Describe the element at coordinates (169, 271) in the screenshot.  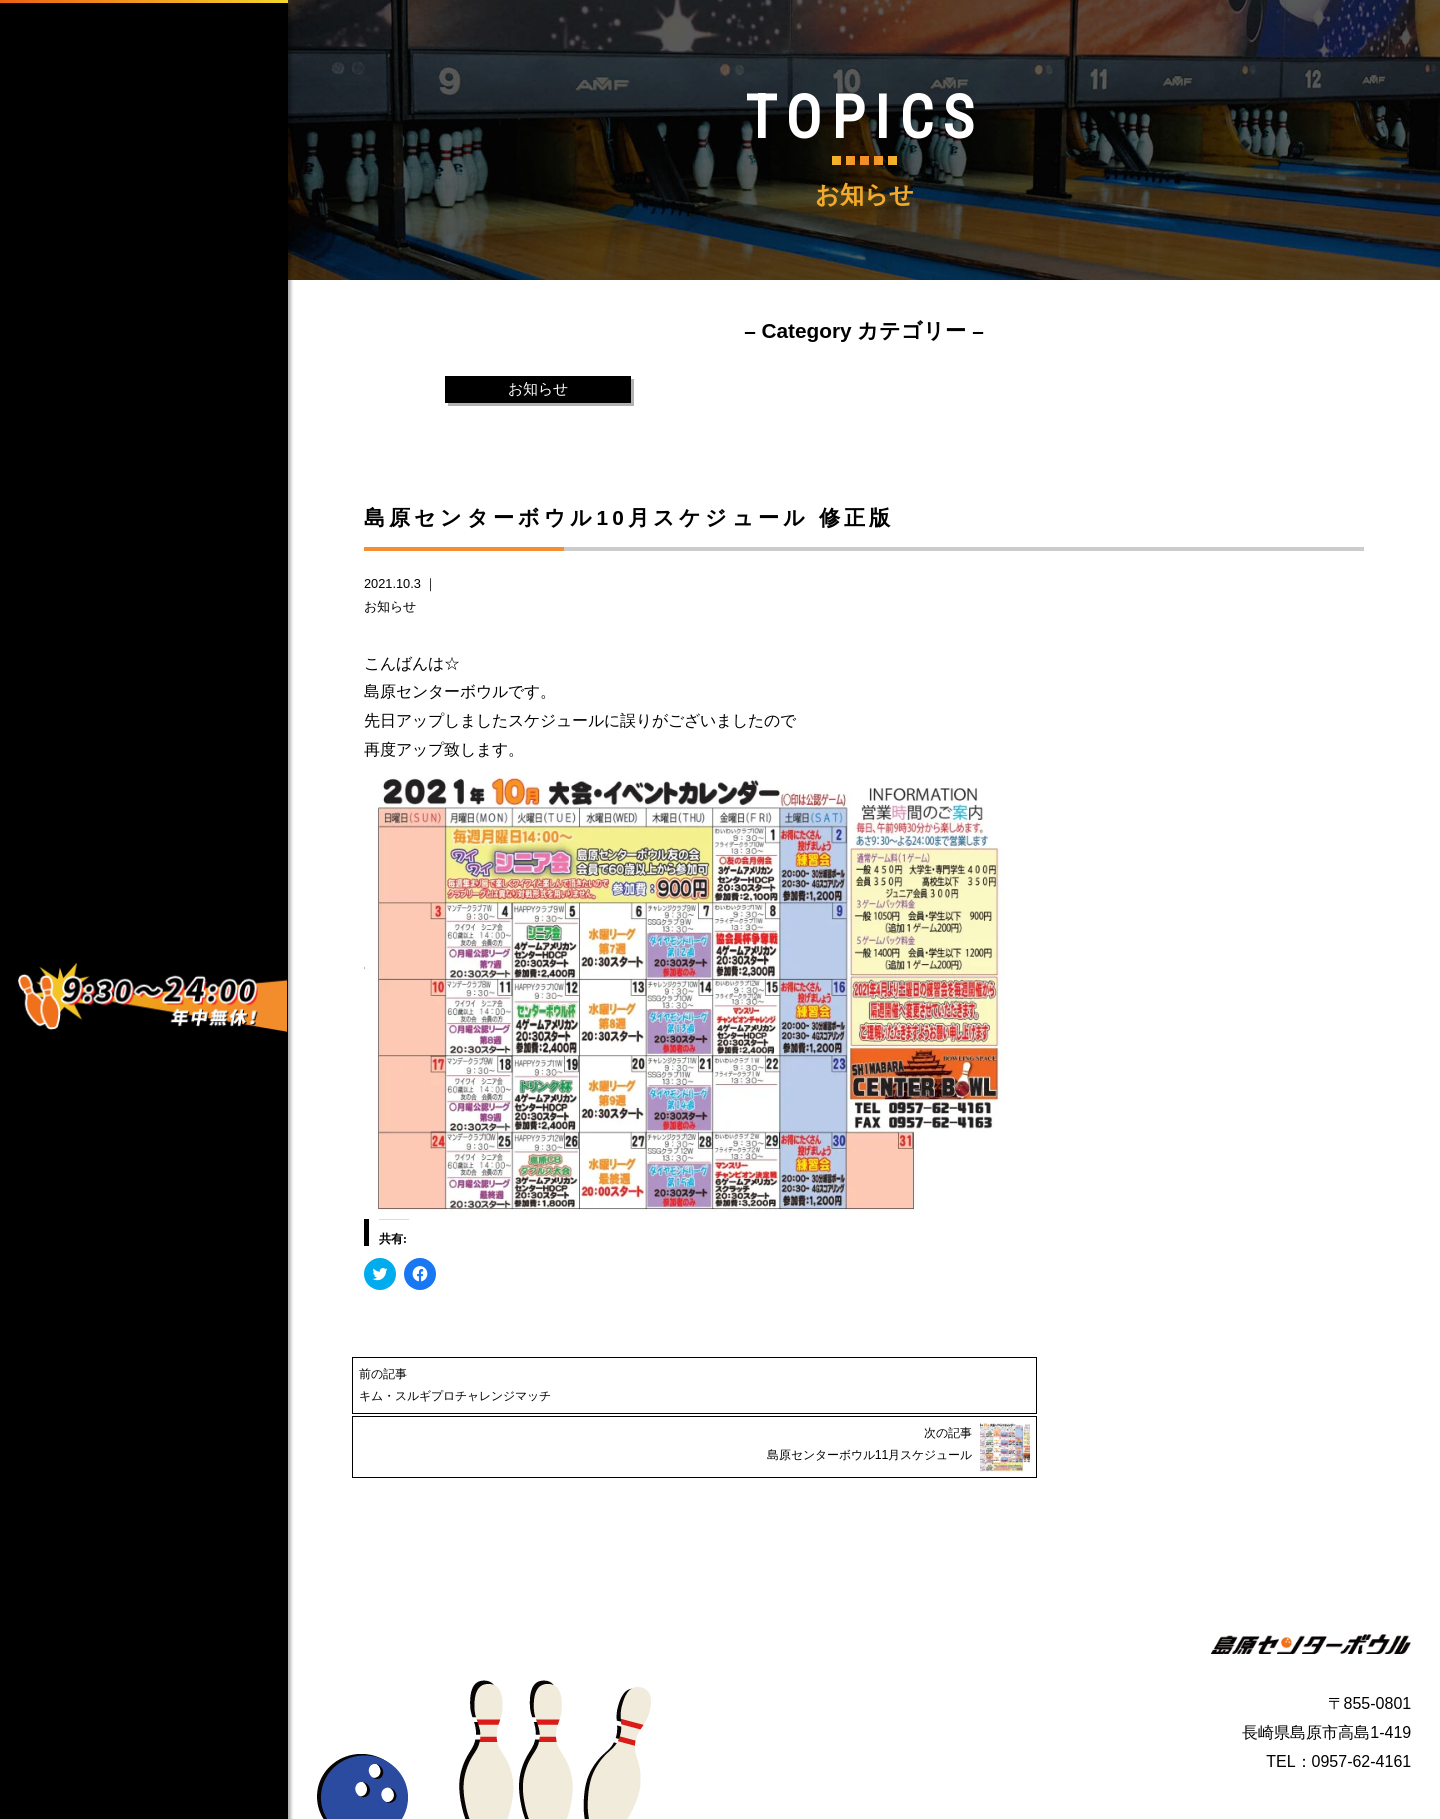
I see `ABOUT` at that location.